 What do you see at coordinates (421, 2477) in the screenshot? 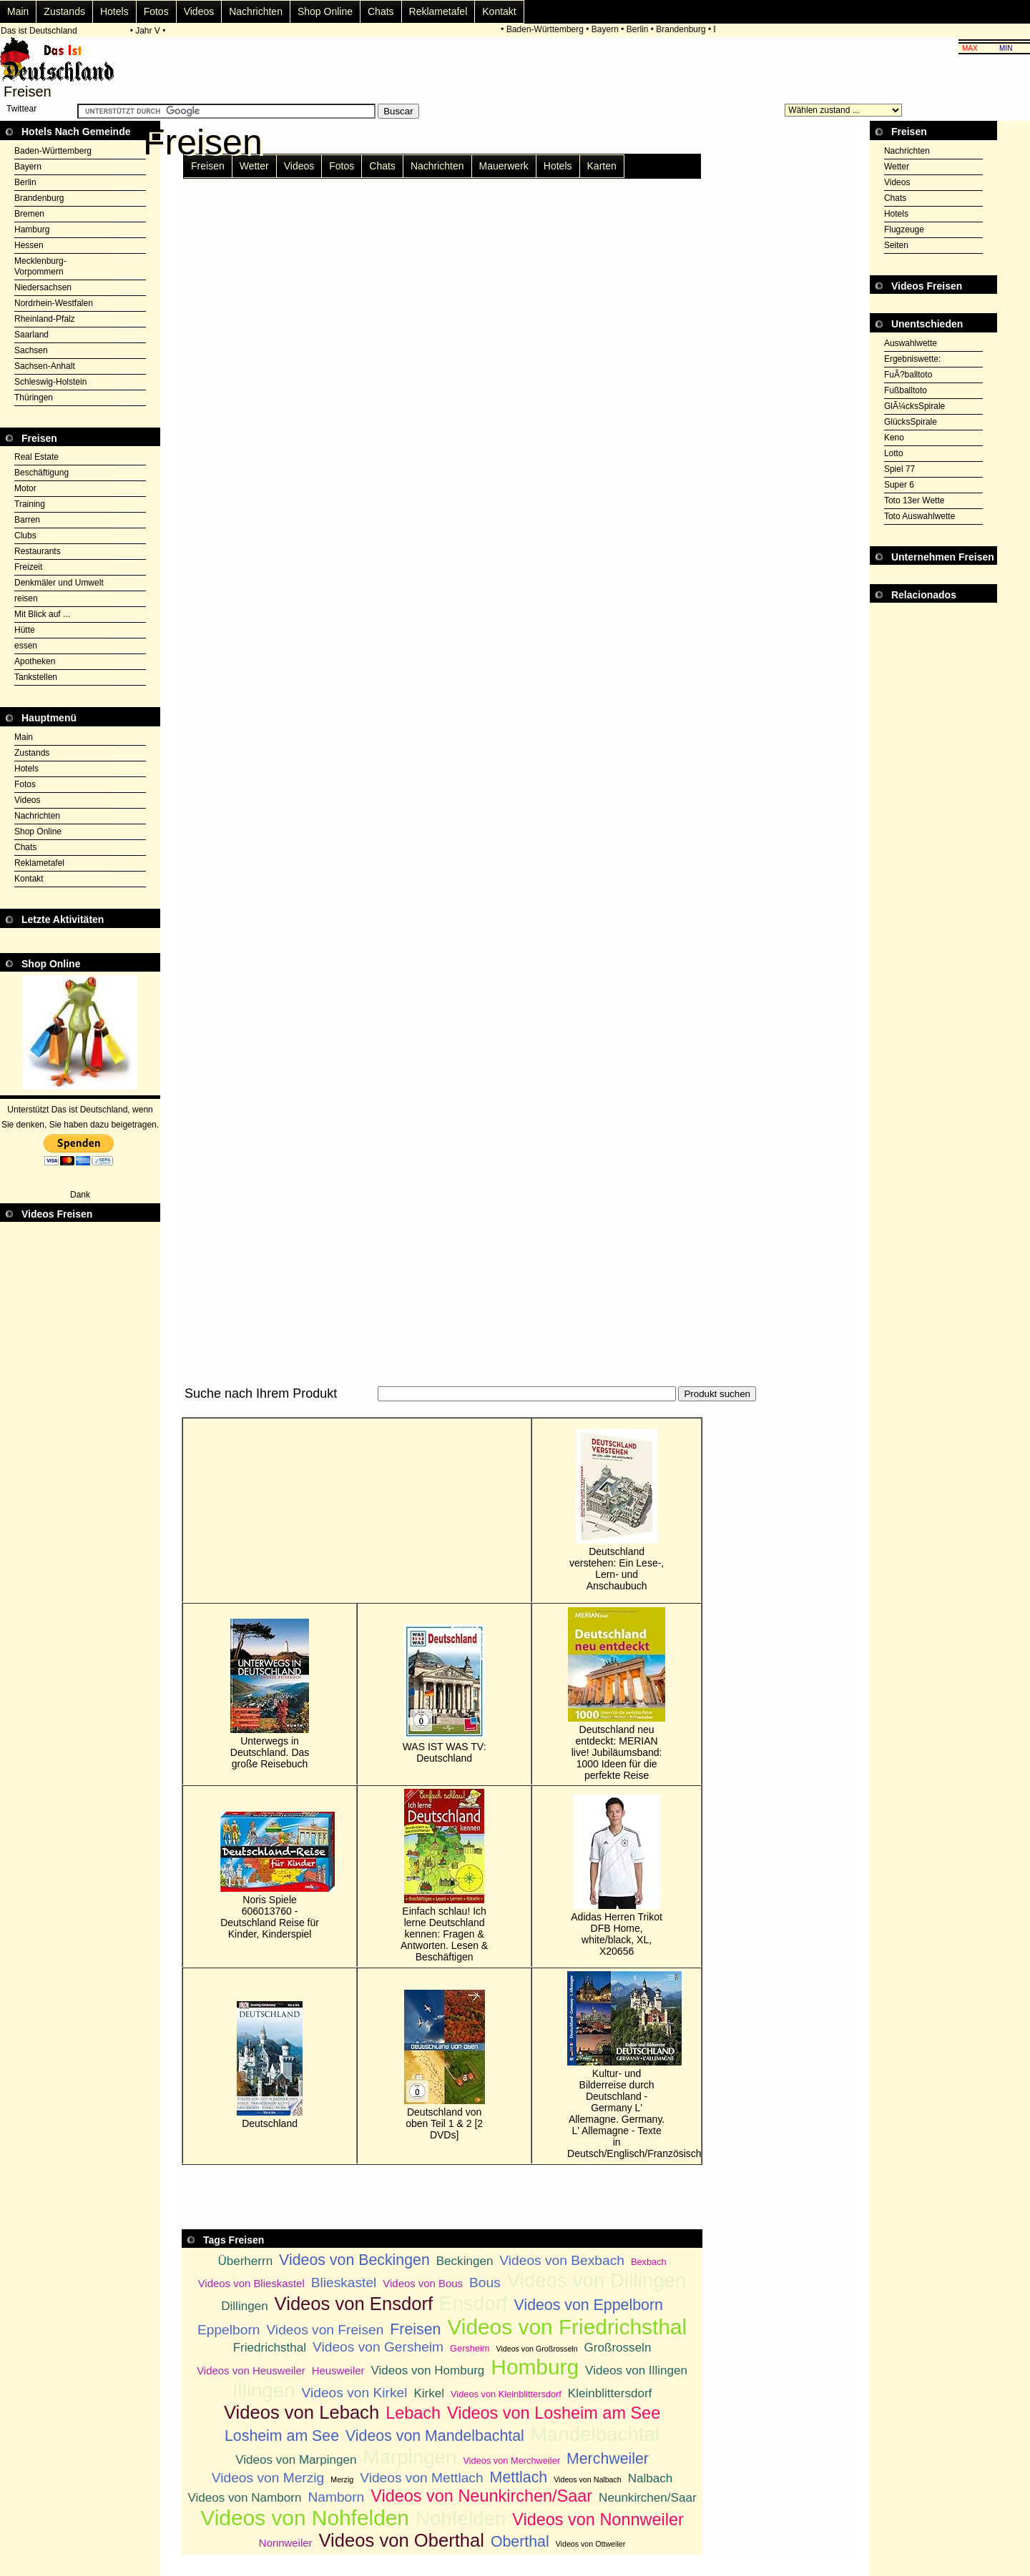
I see `Videos von Mettlach` at bounding box center [421, 2477].